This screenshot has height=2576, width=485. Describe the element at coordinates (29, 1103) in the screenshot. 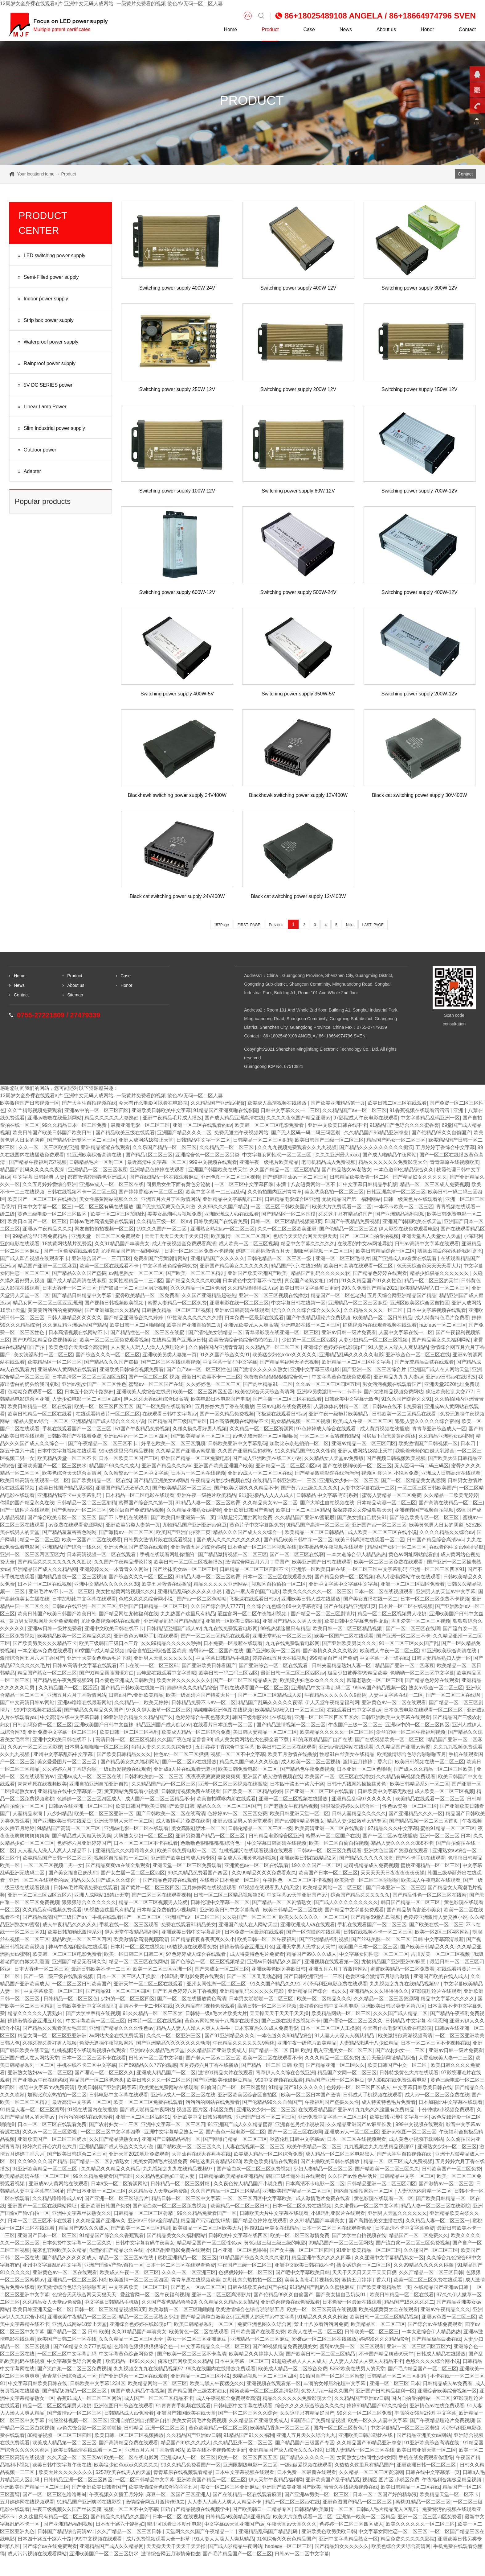

I see `欧美激情国产日韩视频一区` at that location.